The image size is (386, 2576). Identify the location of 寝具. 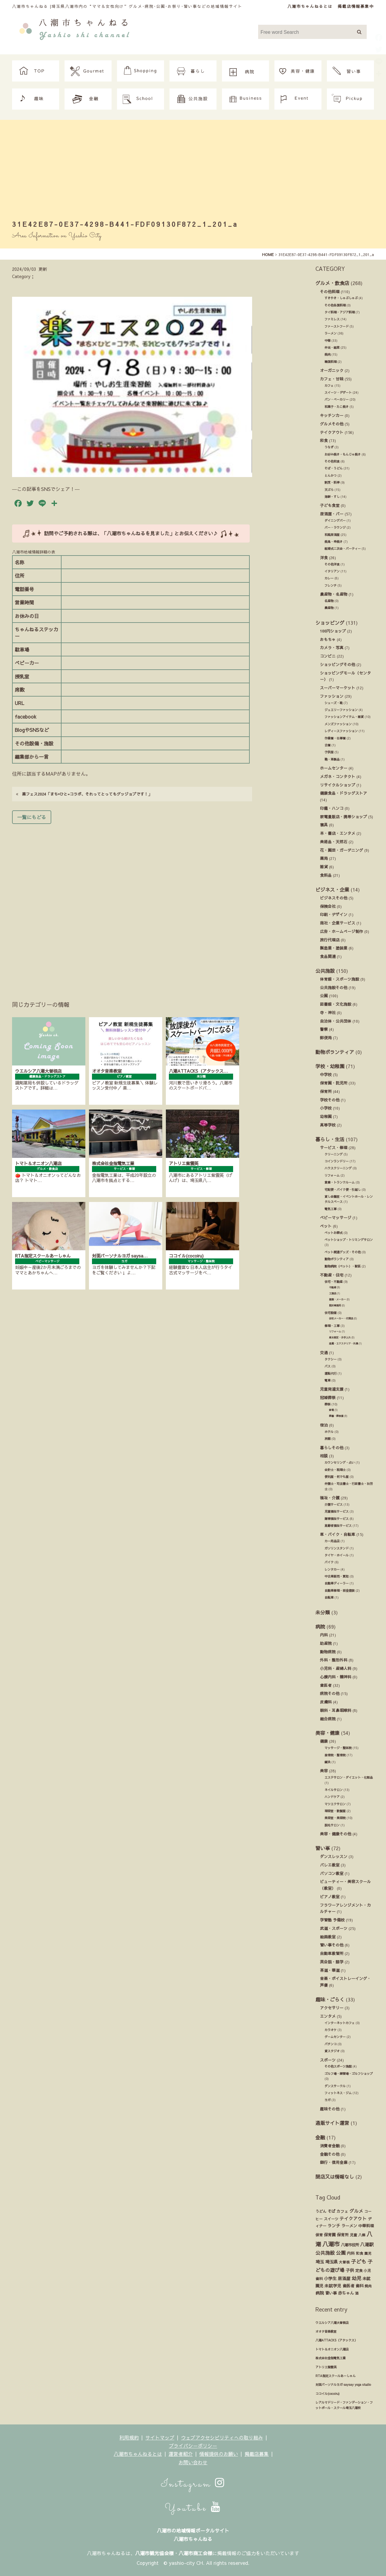
(324, 824).